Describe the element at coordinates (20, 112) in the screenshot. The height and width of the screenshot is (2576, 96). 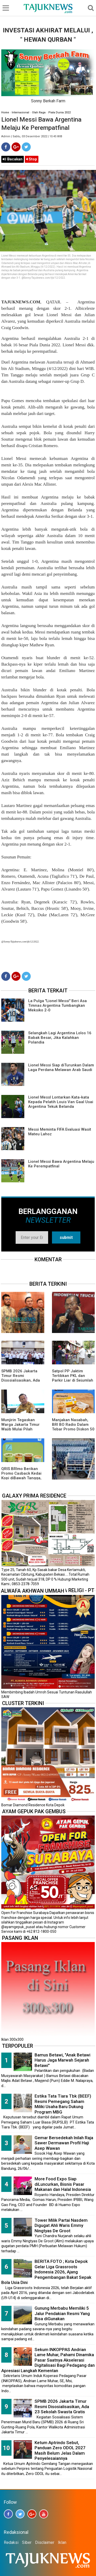
I see `Internasional` at that location.